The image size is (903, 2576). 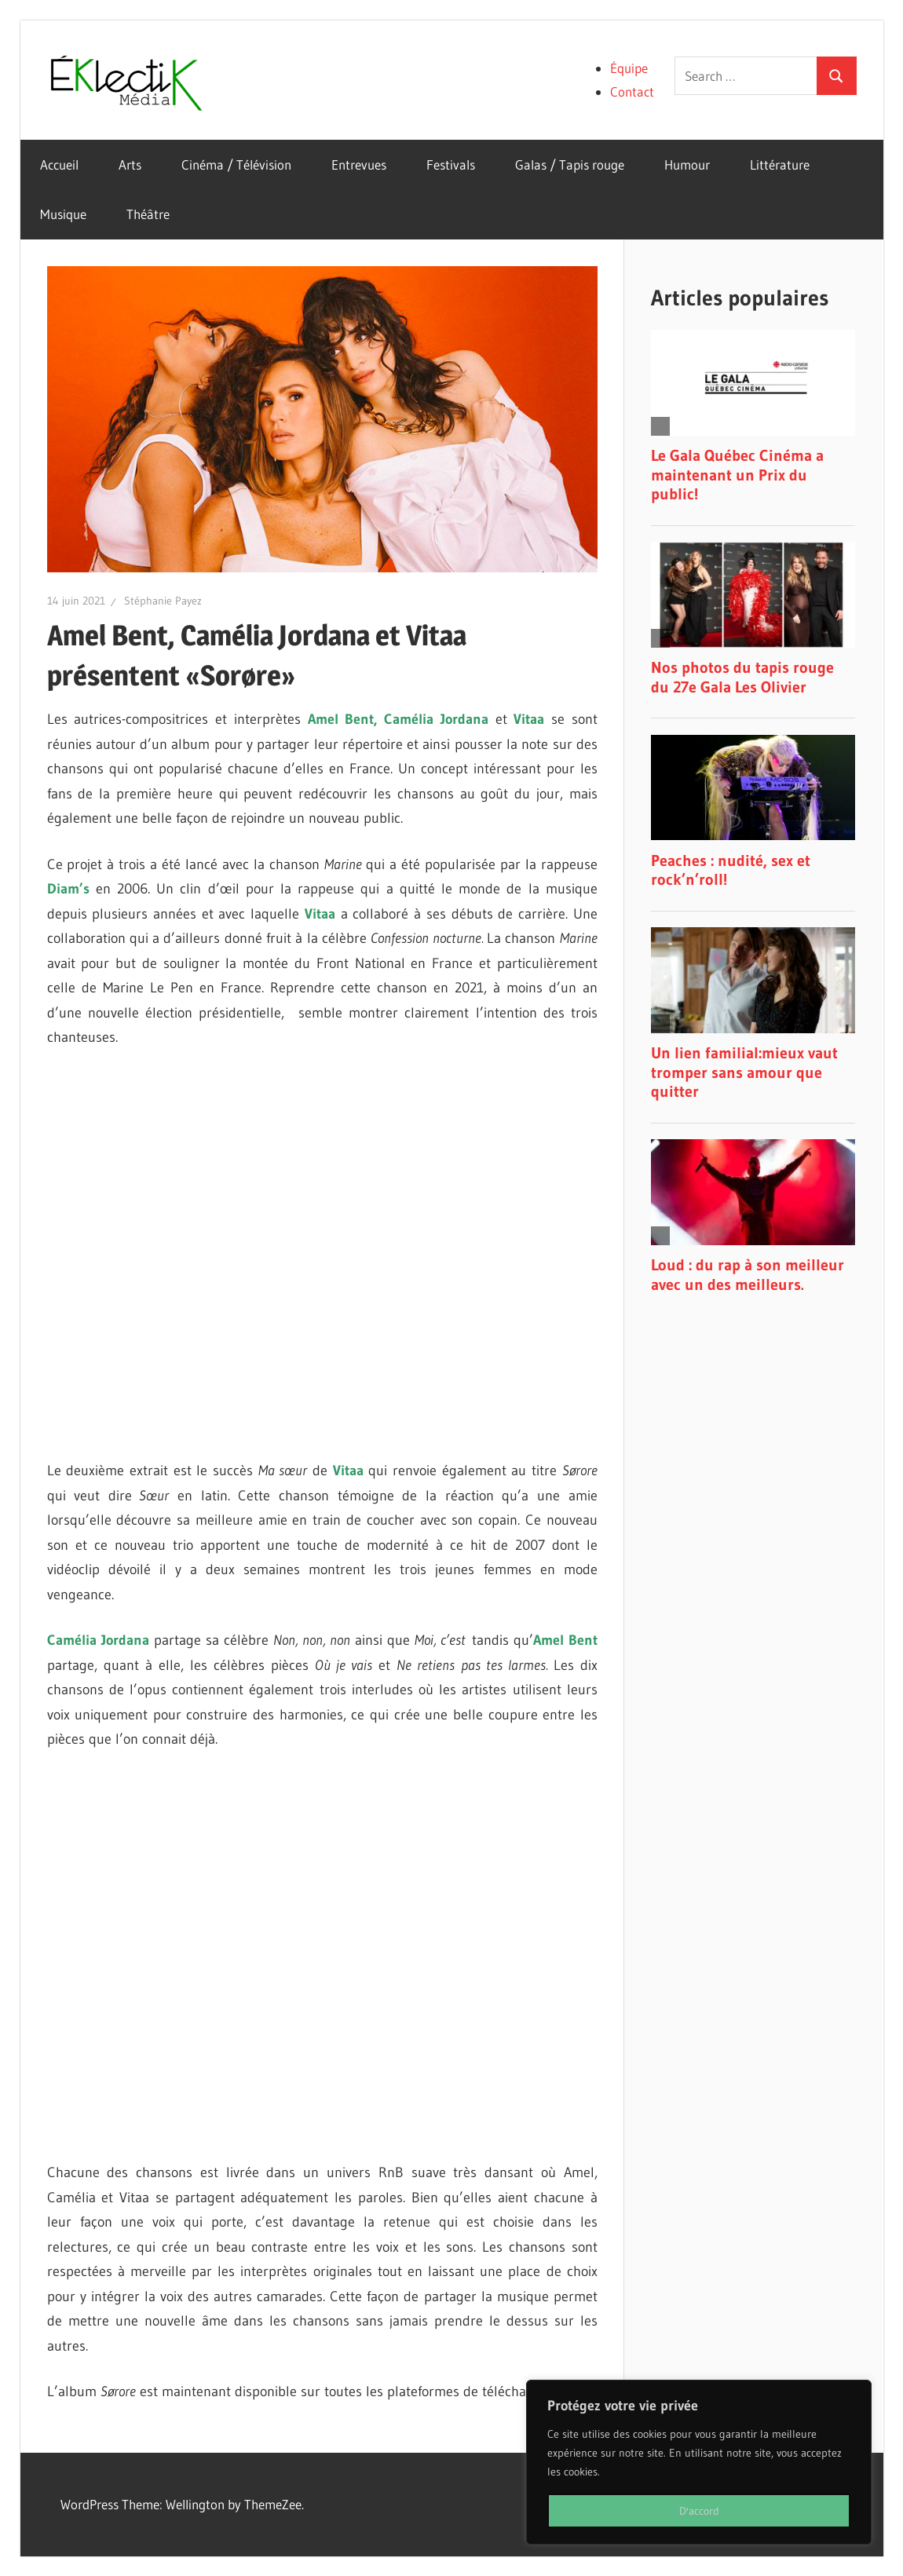 What do you see at coordinates (163, 601) in the screenshot?
I see `Stéphanie Payez` at bounding box center [163, 601].